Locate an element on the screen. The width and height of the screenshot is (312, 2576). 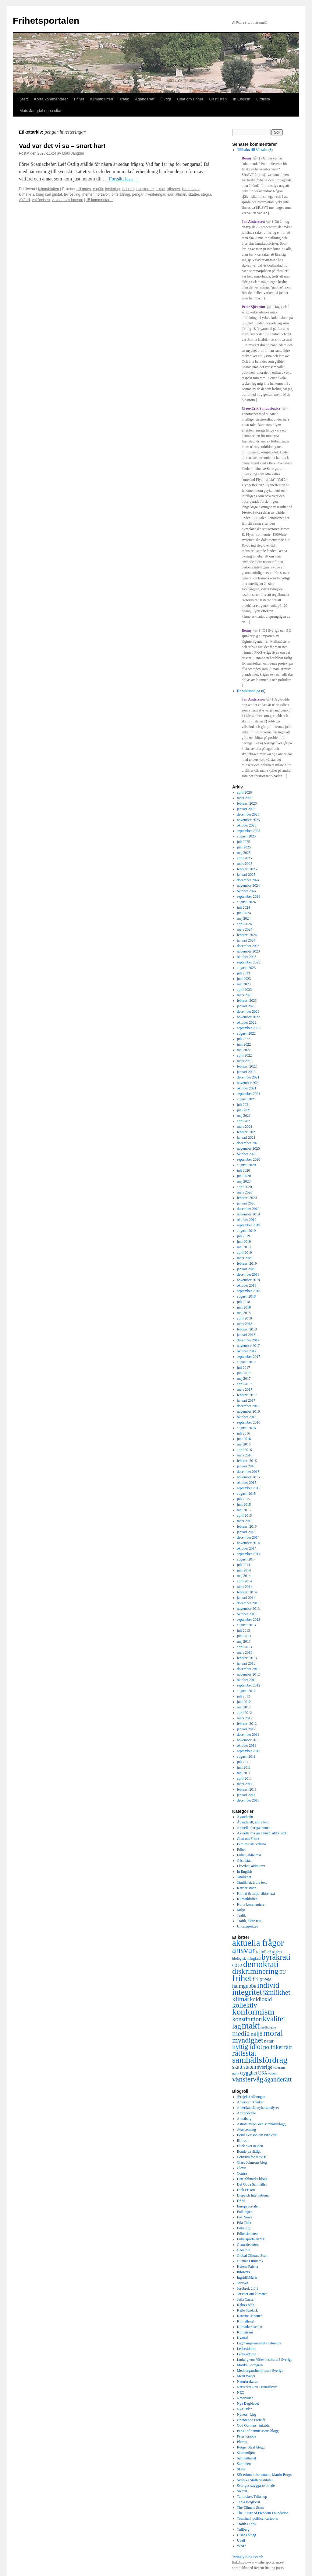
Tillbaks till 30-talet is located at coordinates (252, 150).